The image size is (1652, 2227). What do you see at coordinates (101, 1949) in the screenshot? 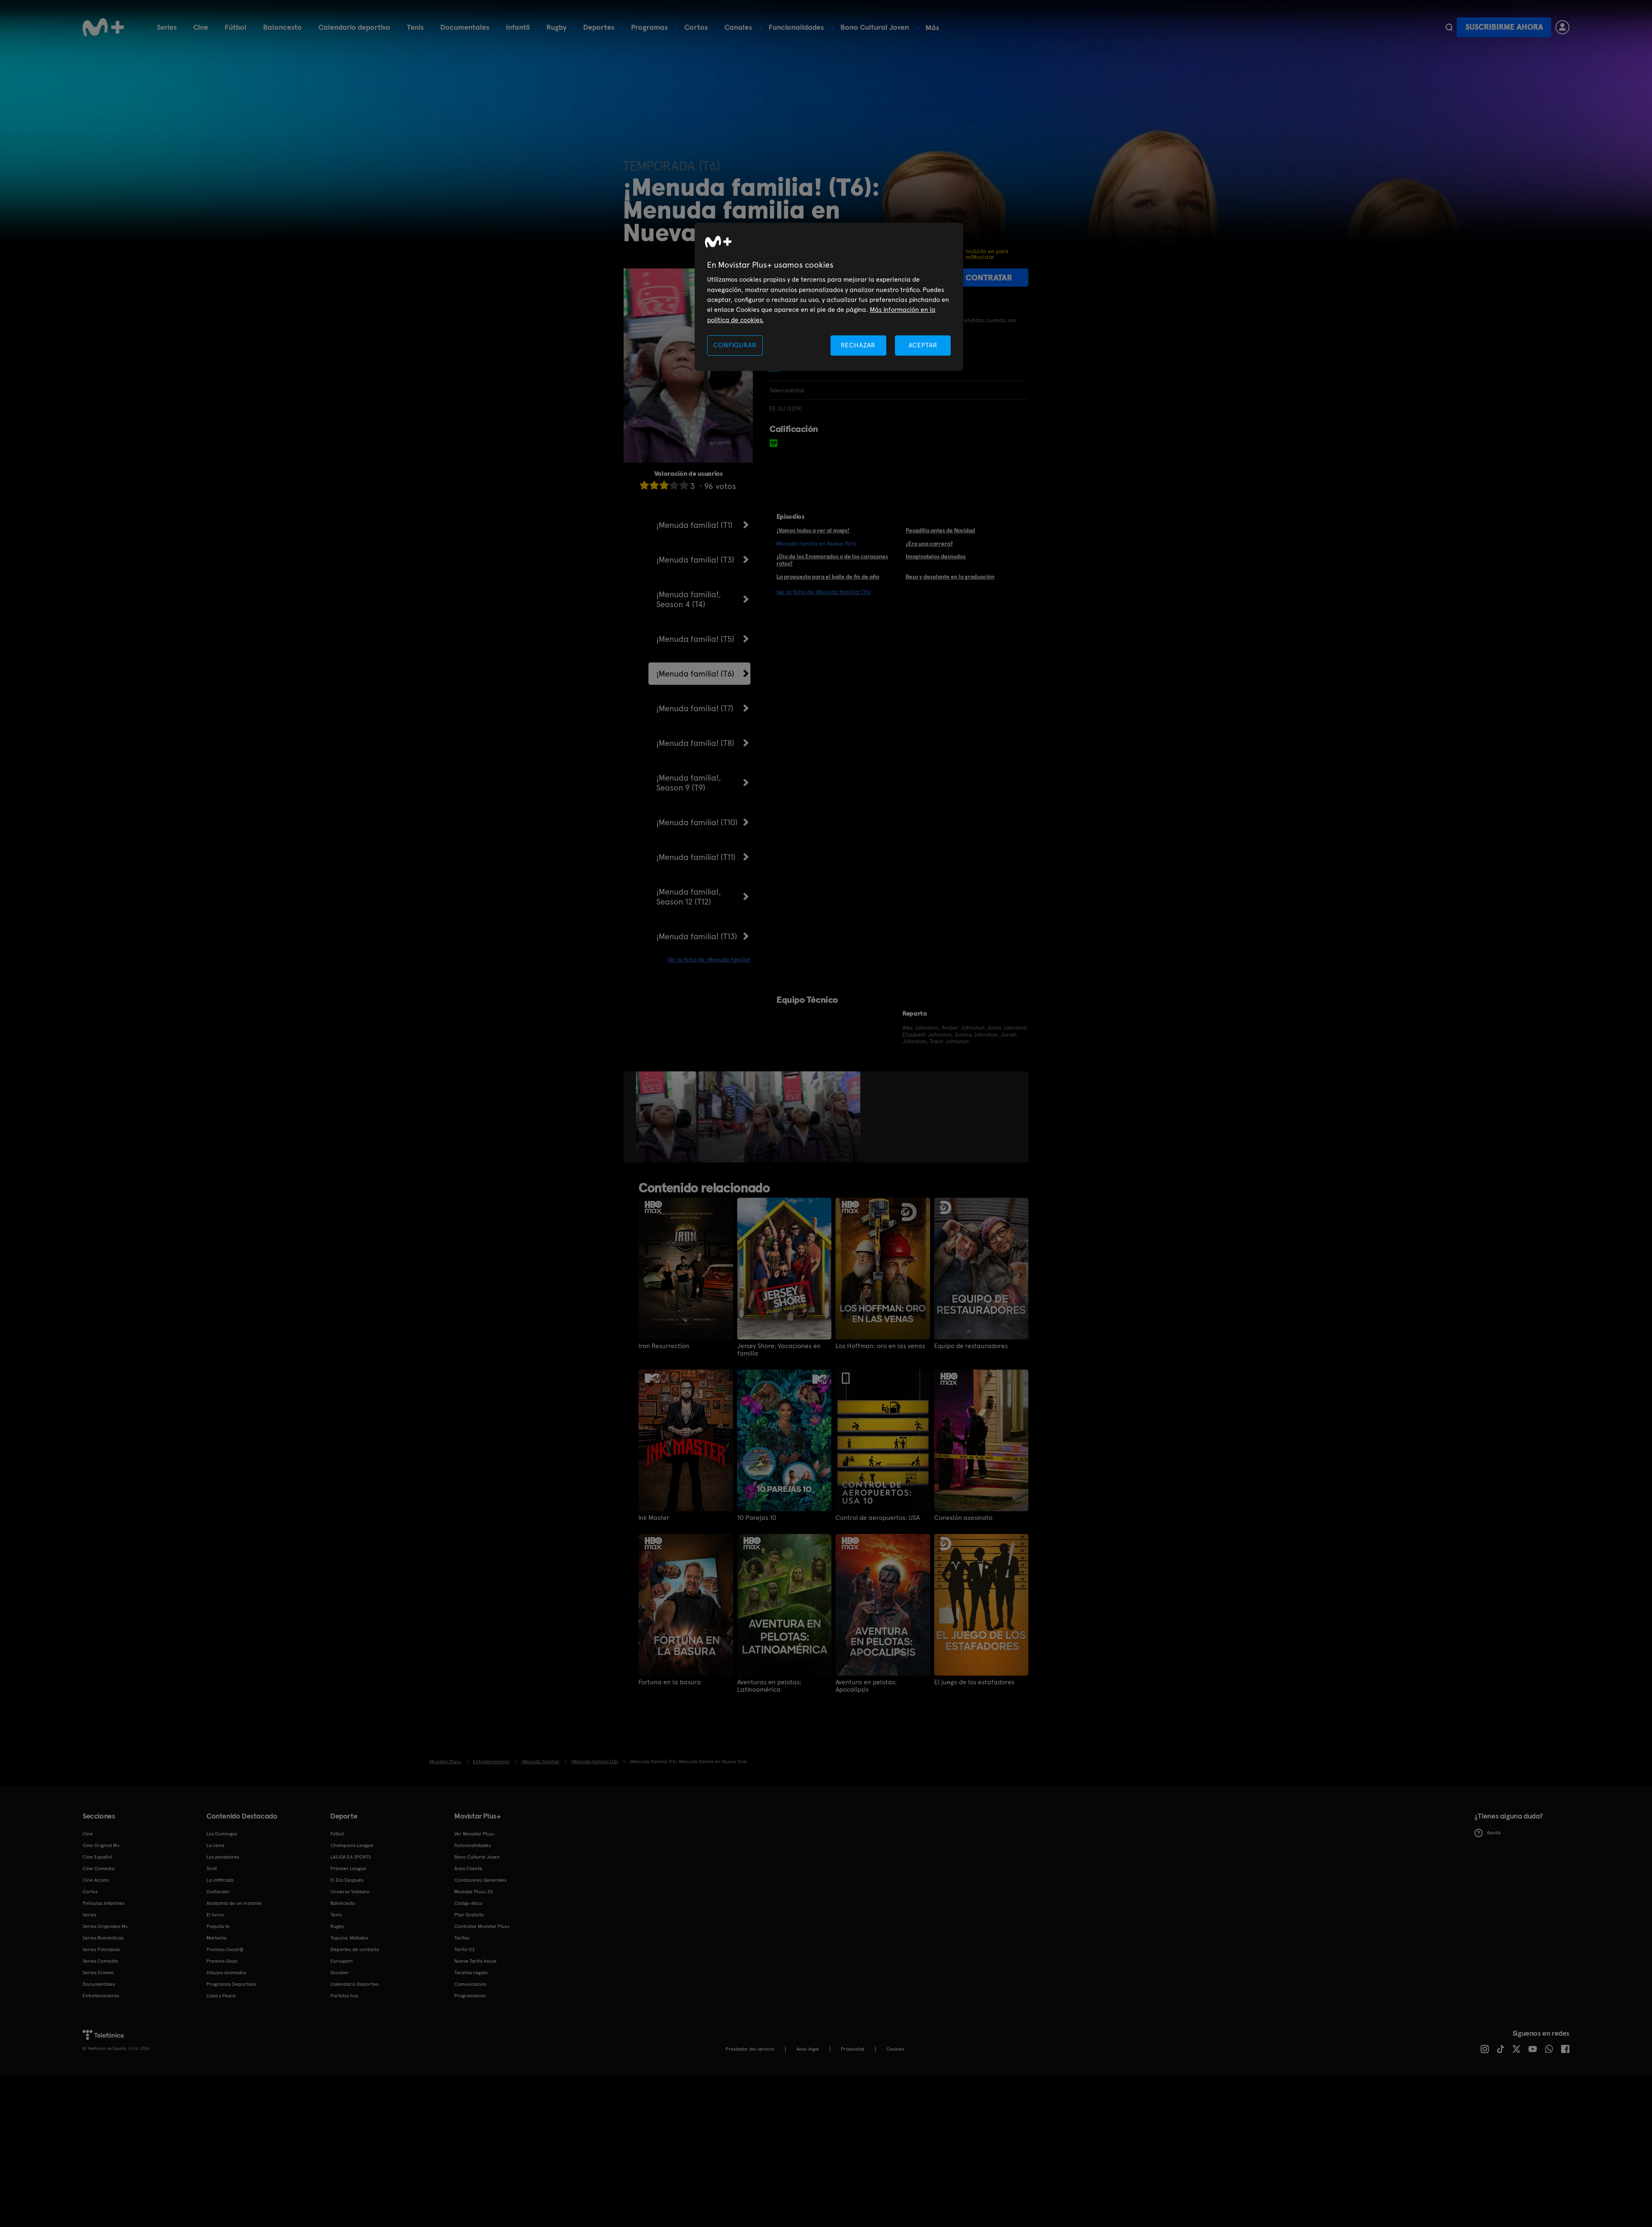
I see `Series Policiacas` at bounding box center [101, 1949].